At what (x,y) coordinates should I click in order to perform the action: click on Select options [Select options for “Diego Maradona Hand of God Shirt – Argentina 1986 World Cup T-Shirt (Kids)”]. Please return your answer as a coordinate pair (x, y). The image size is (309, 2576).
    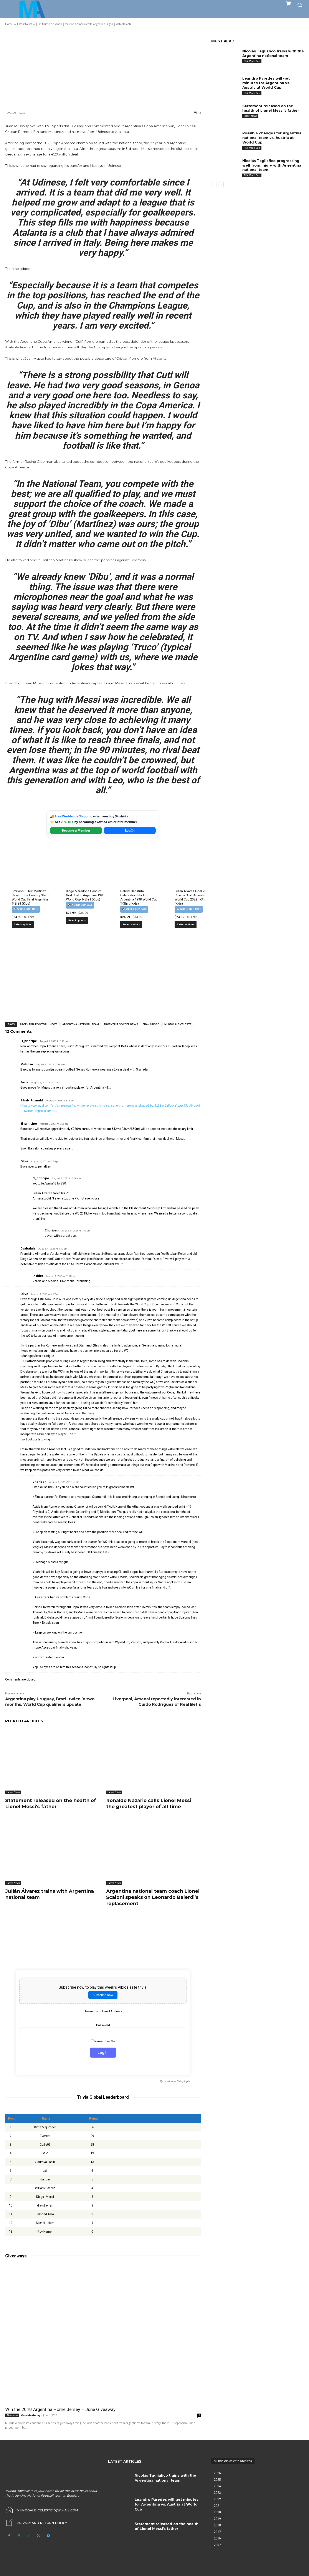
    Looking at the image, I should click on (77, 920).